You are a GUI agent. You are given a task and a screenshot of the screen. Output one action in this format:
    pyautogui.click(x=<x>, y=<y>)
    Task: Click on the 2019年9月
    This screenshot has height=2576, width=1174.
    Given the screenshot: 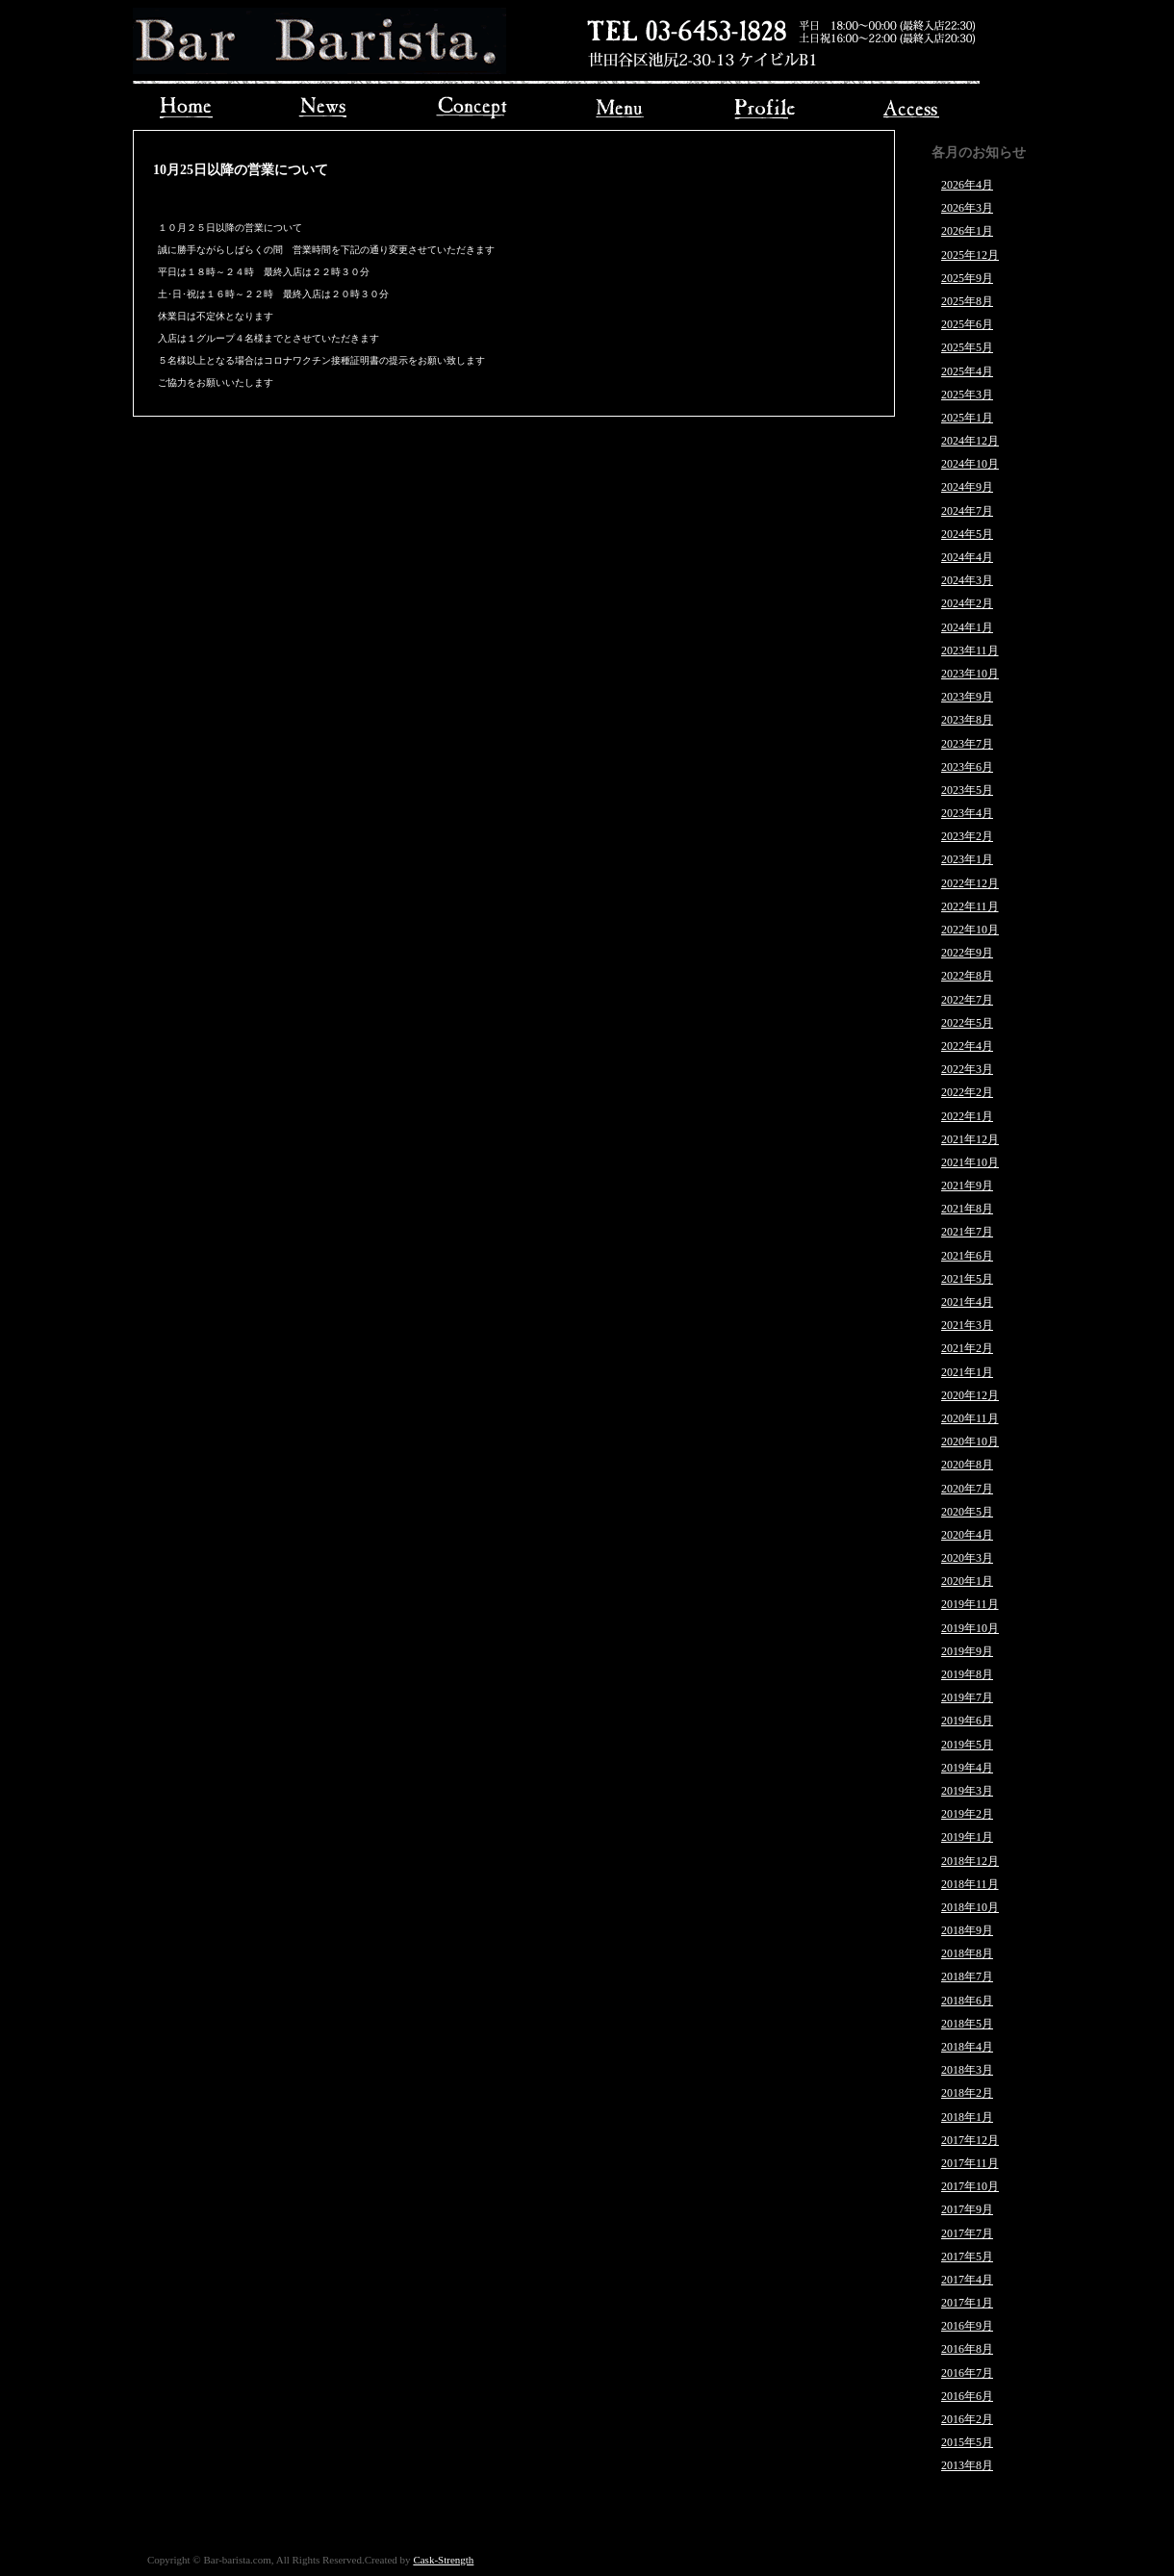 What is the action you would take?
    pyautogui.click(x=967, y=1651)
    